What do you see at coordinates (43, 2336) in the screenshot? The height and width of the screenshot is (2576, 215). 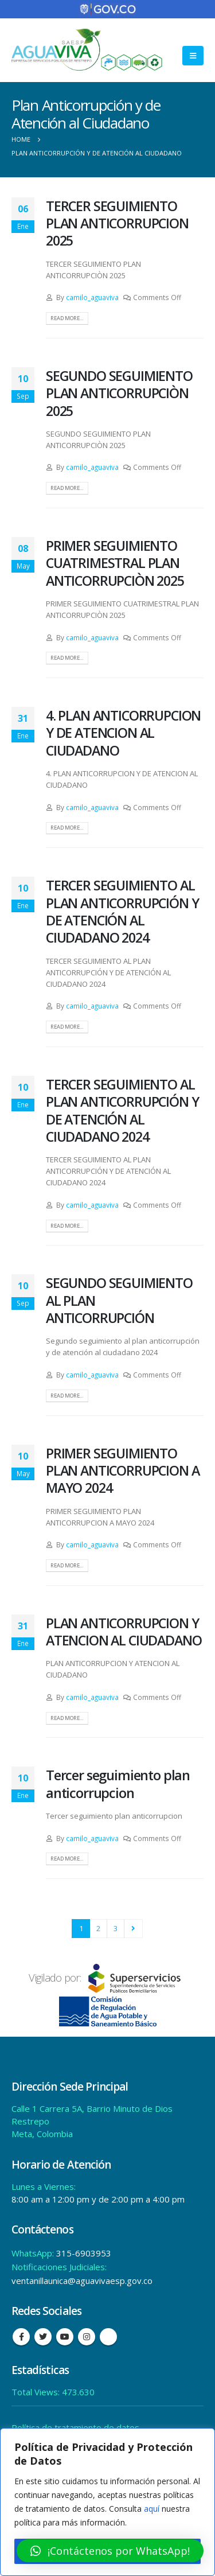 I see `Twitter` at bounding box center [43, 2336].